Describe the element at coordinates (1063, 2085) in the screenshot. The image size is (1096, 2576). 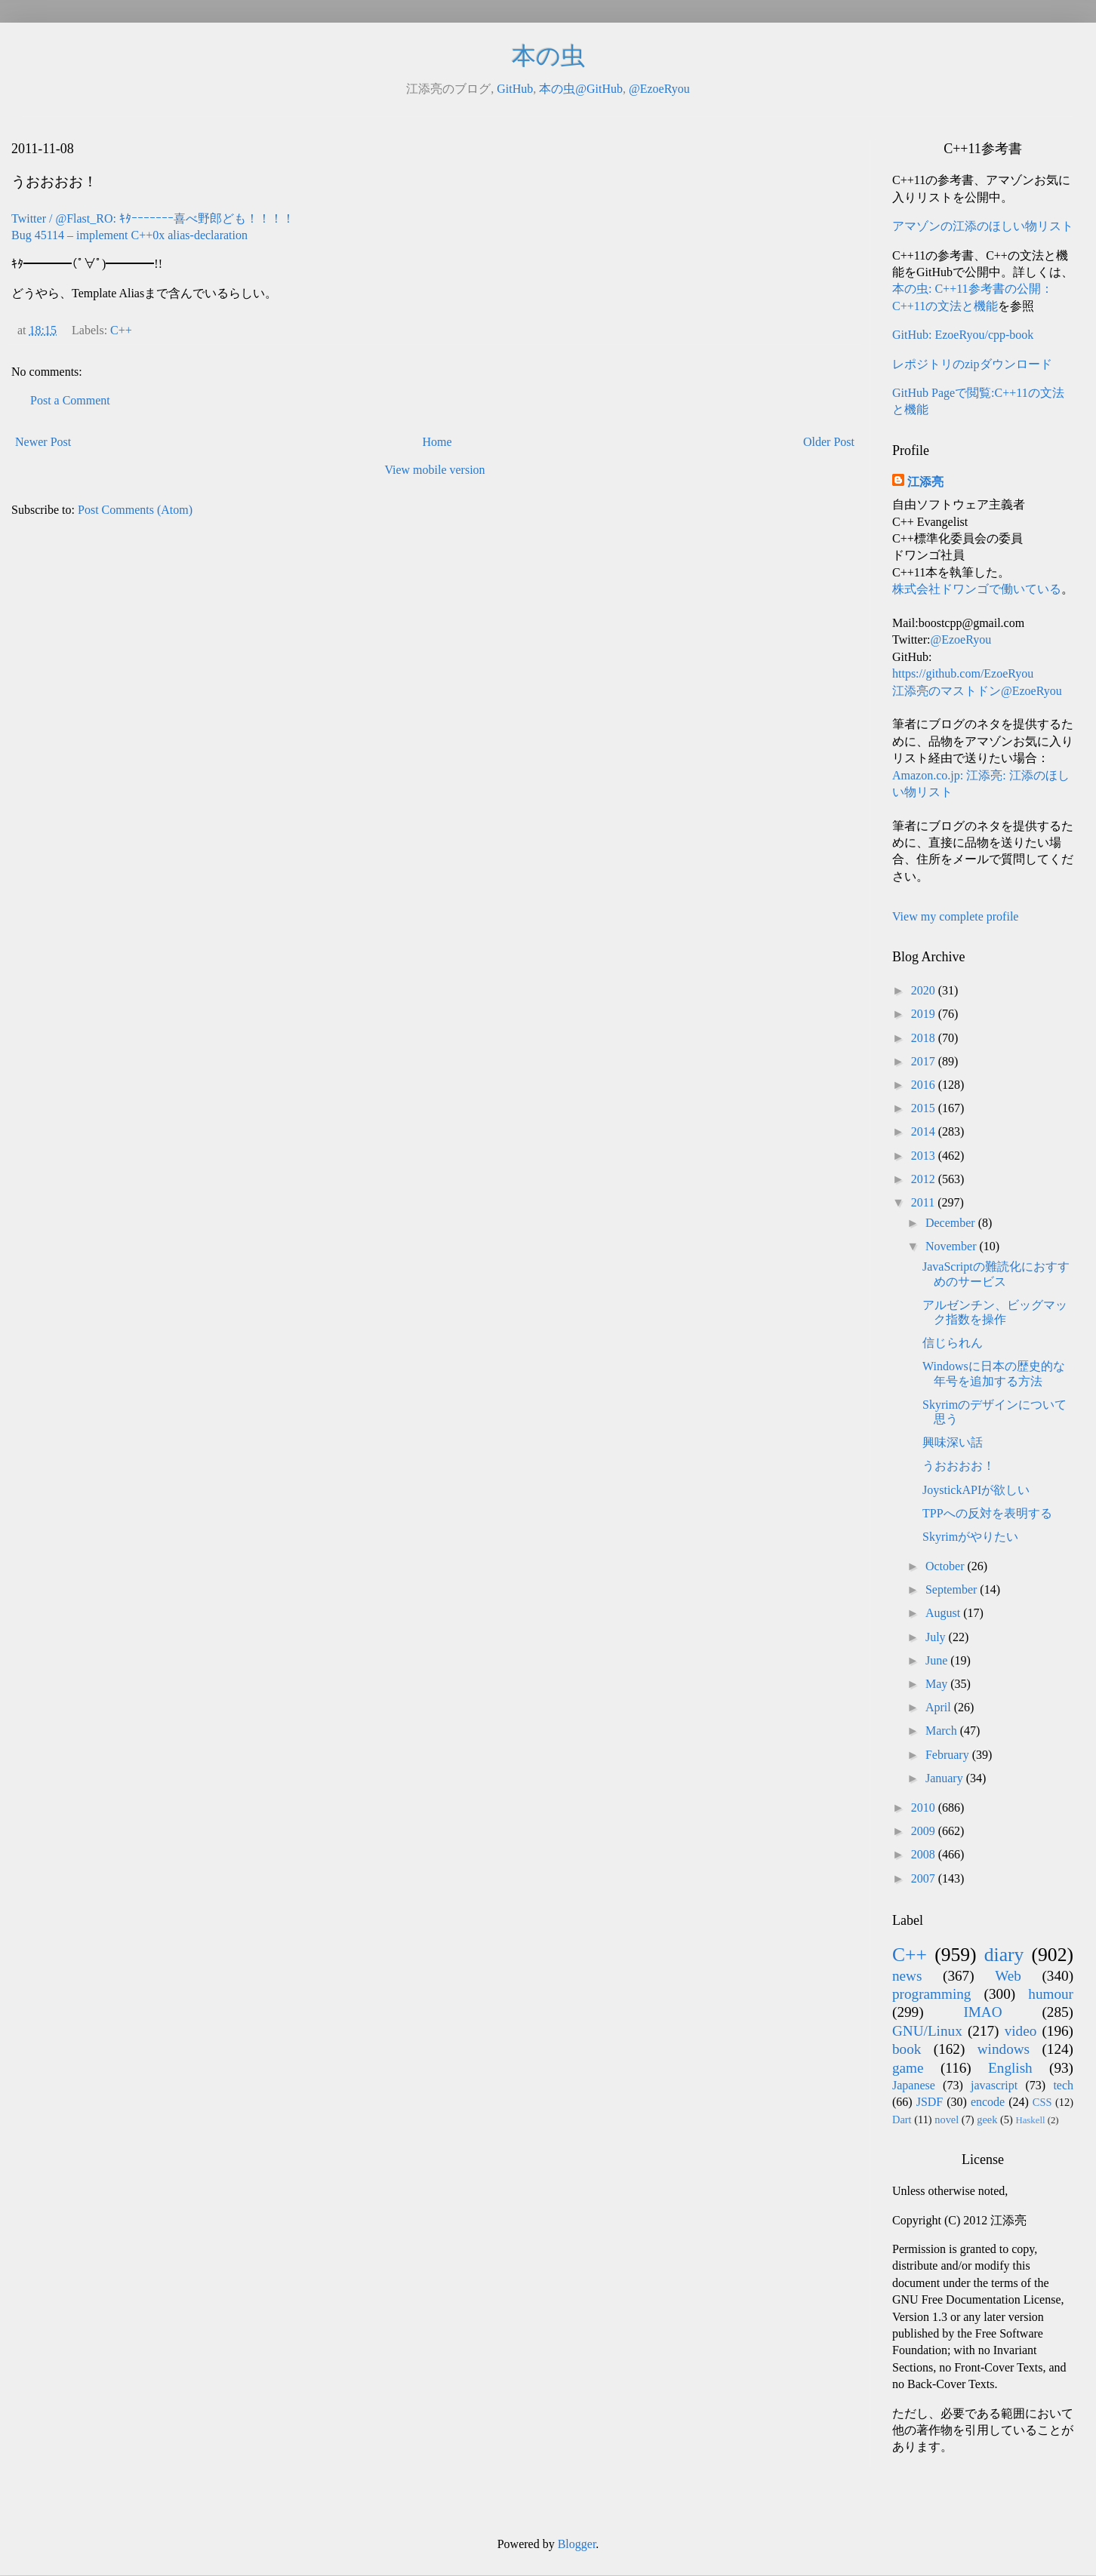
I see `tech` at that location.